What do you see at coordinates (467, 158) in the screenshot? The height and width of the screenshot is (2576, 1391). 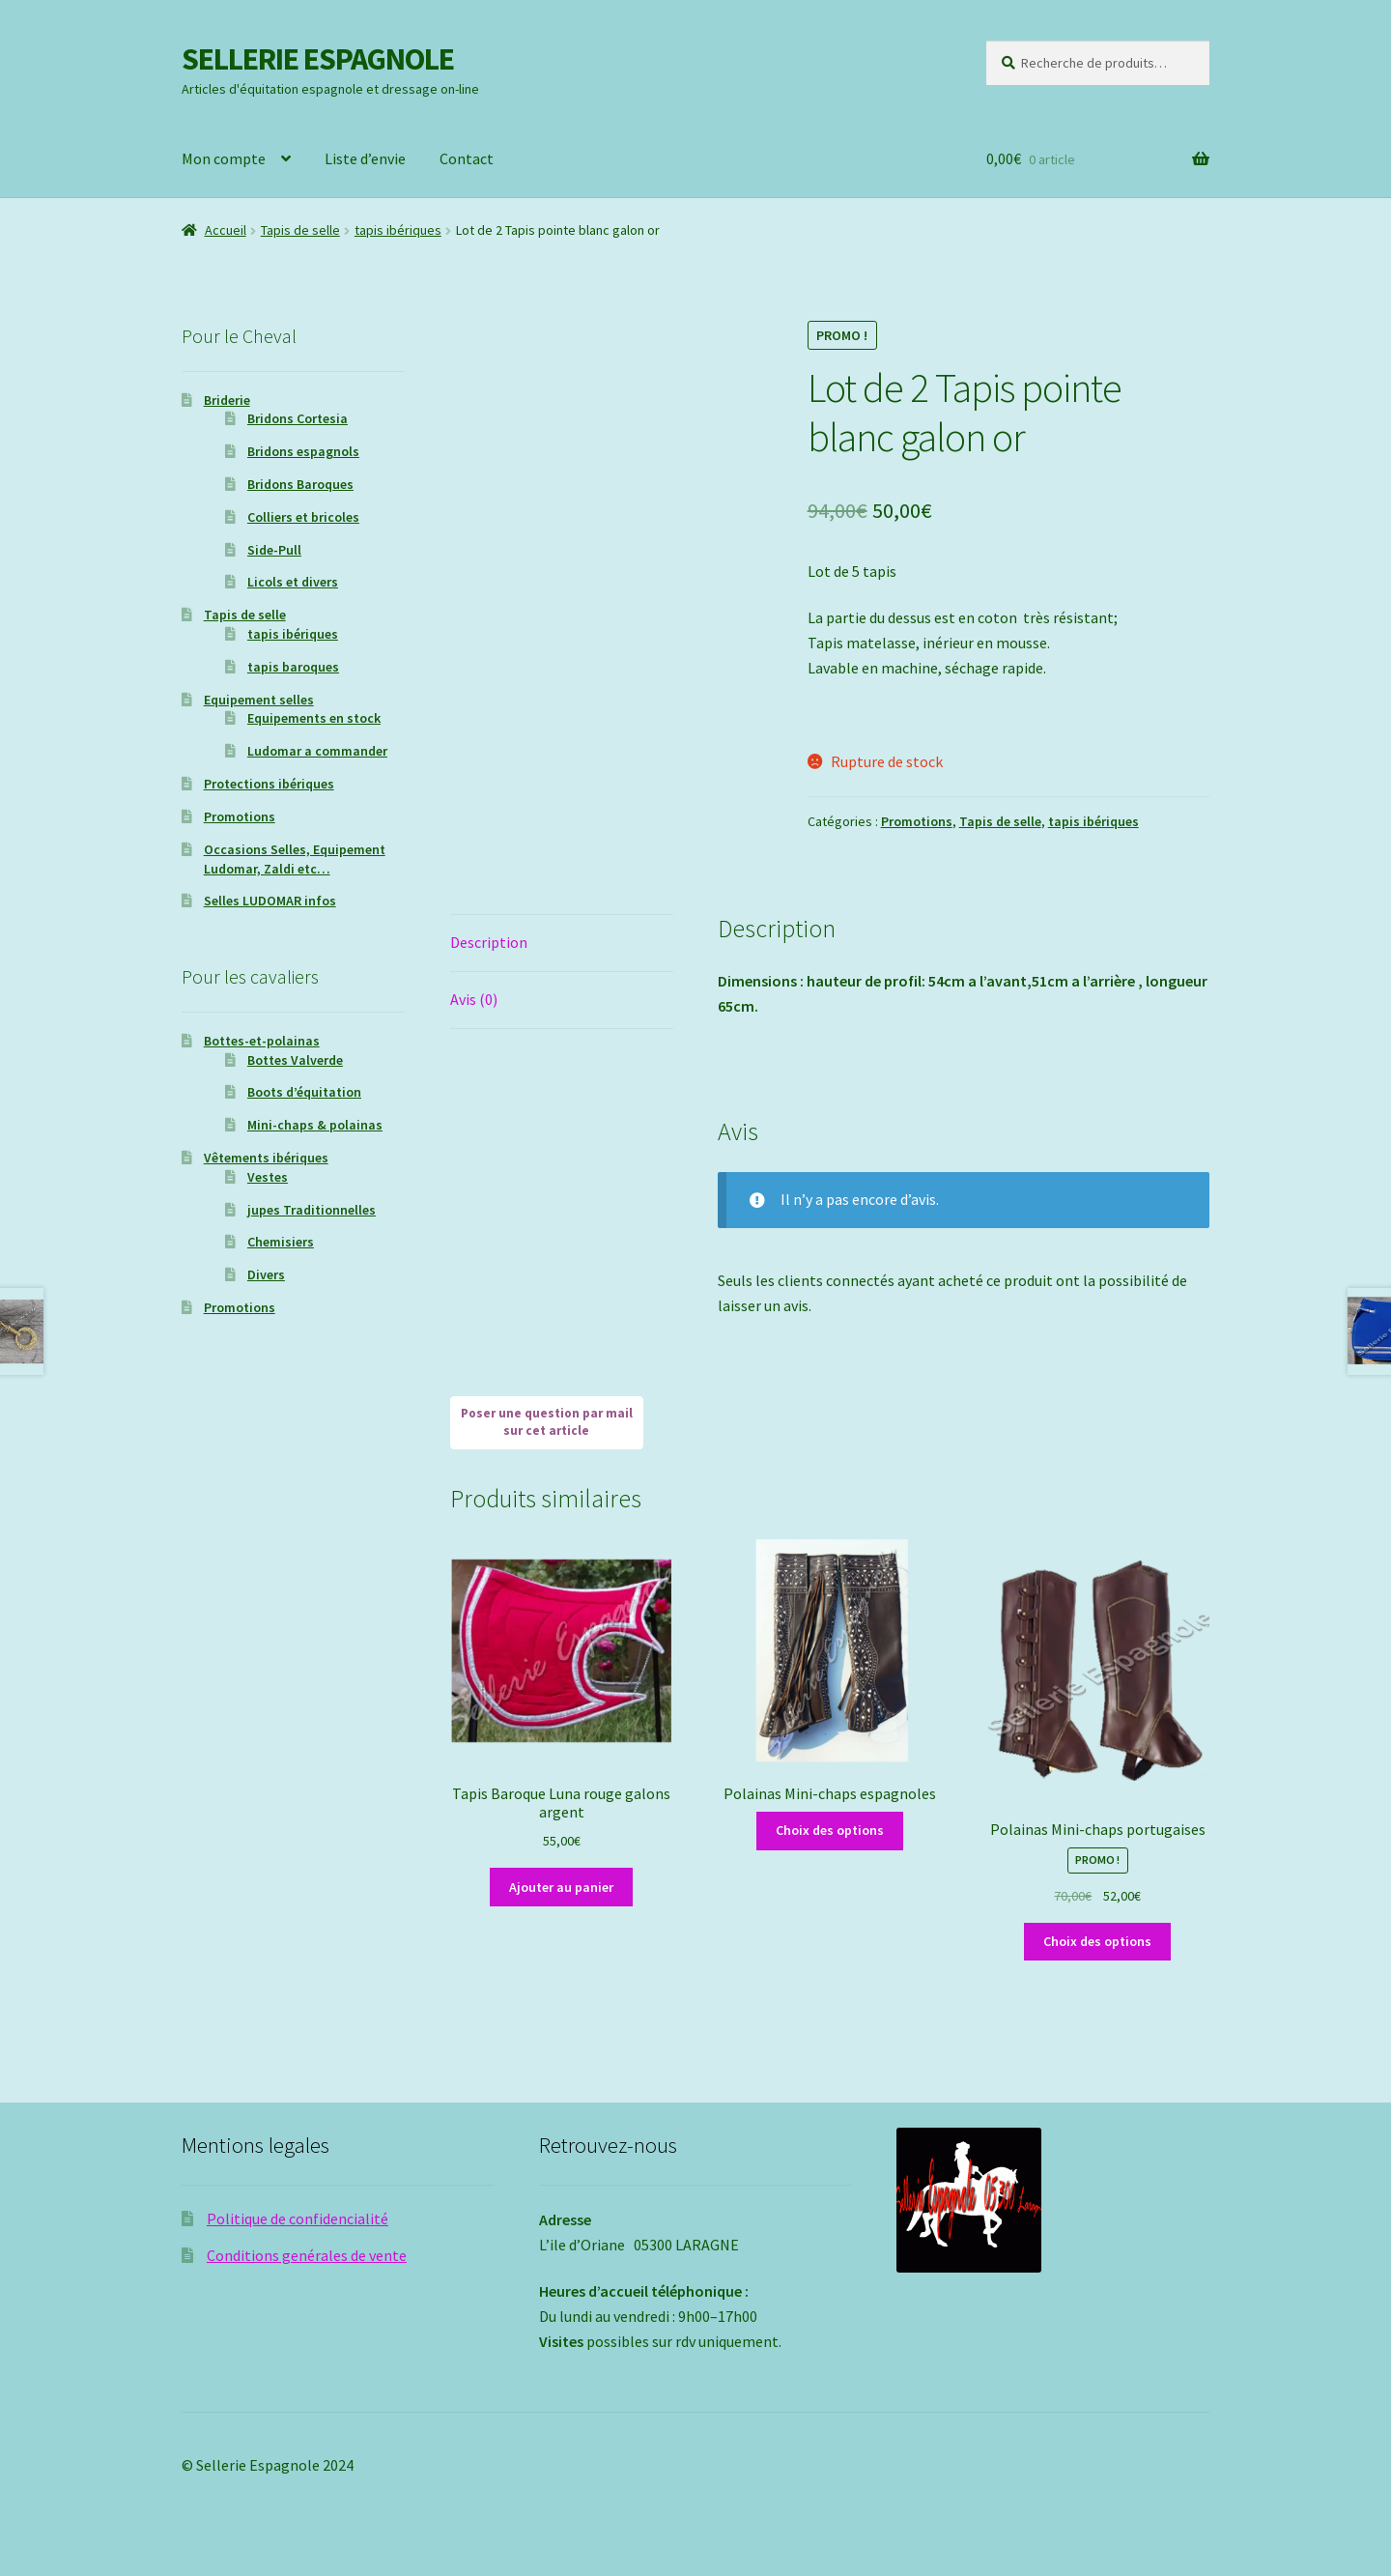 I see `Contact` at bounding box center [467, 158].